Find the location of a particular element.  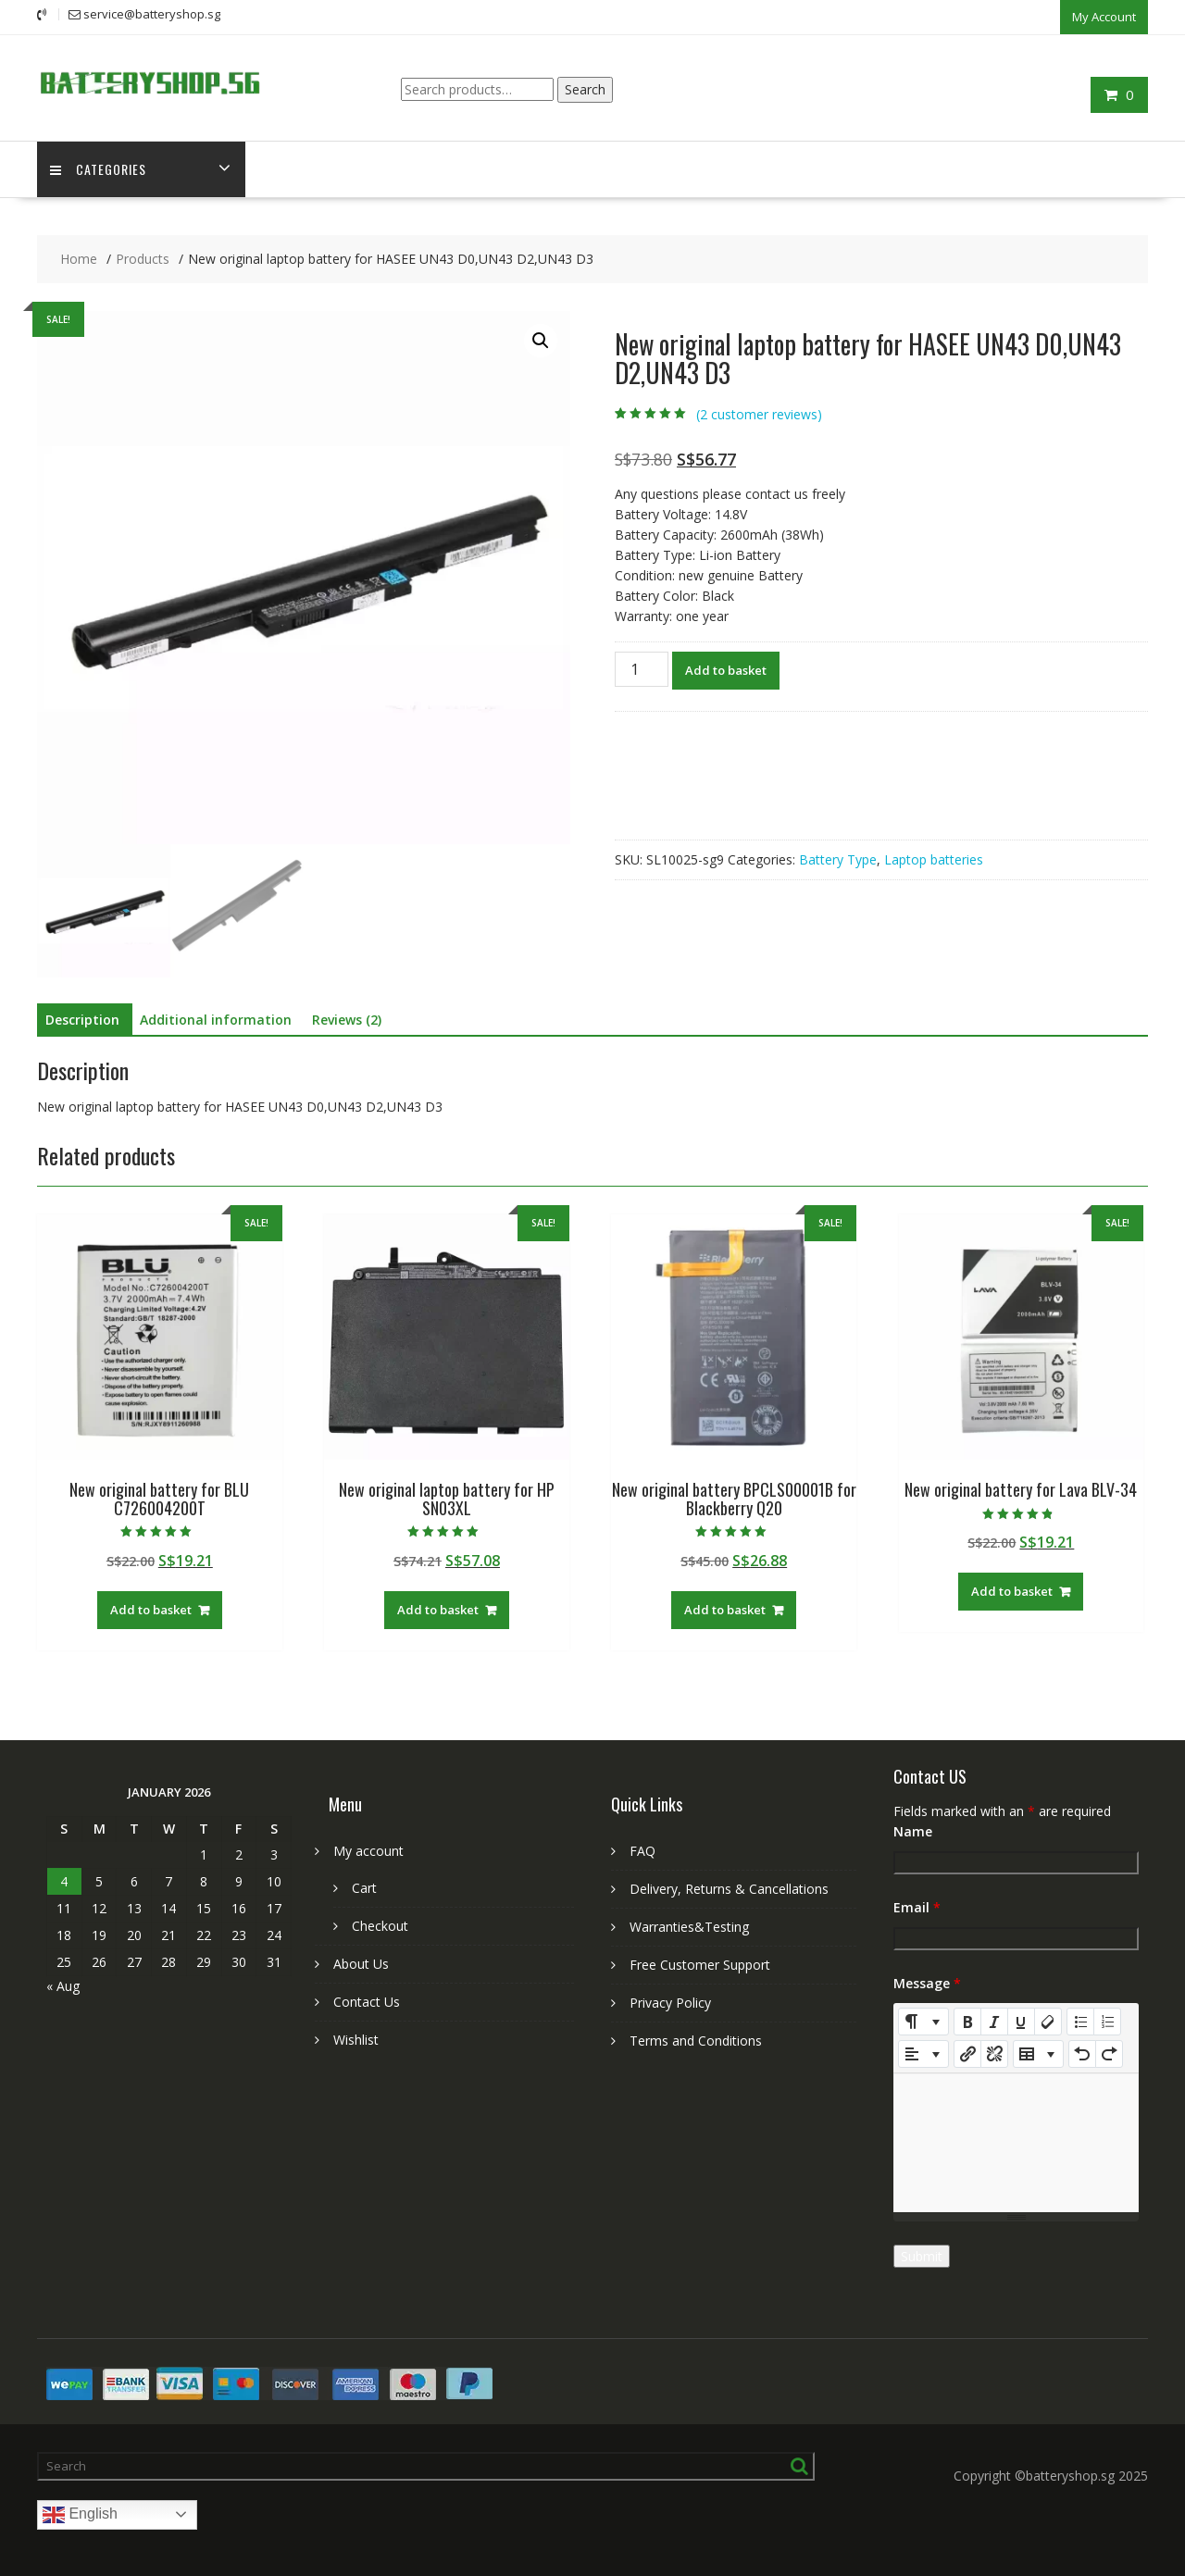

[Ordered list (CTRL+SHIFT+NUM8)] is located at coordinates (1107, 2021).